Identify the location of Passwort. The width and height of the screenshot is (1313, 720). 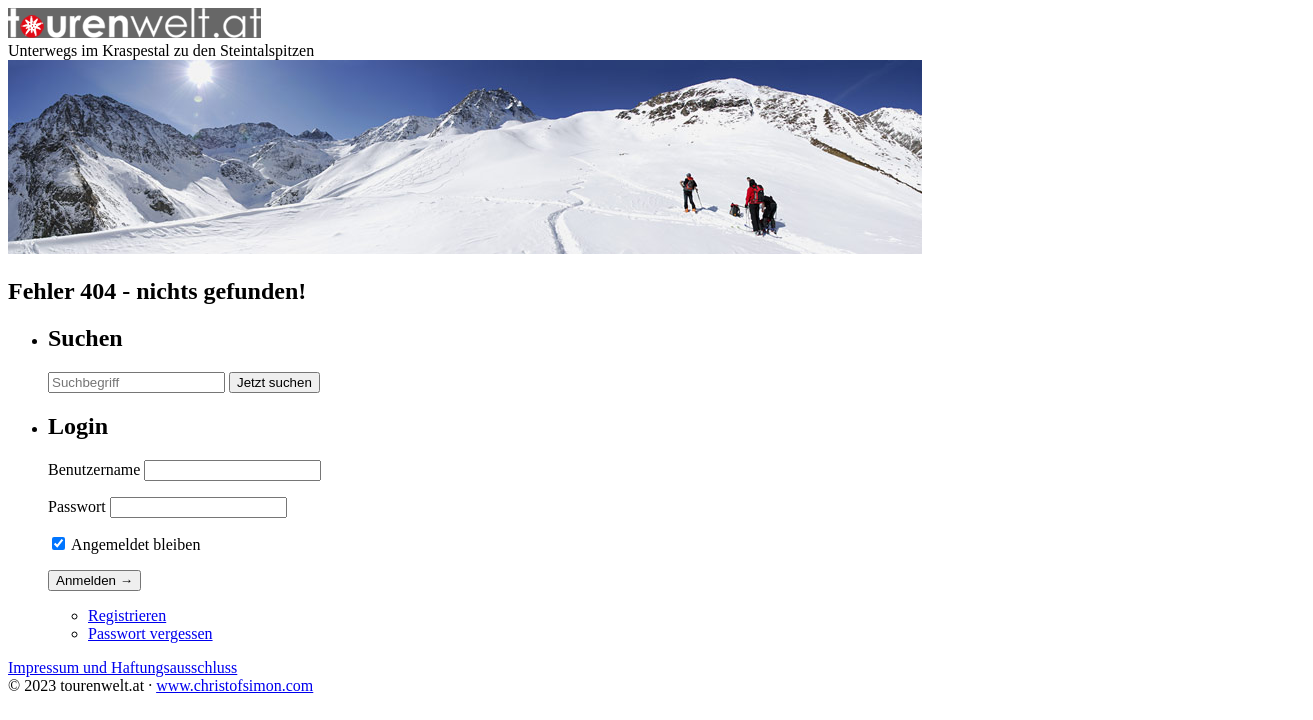
(77, 506).